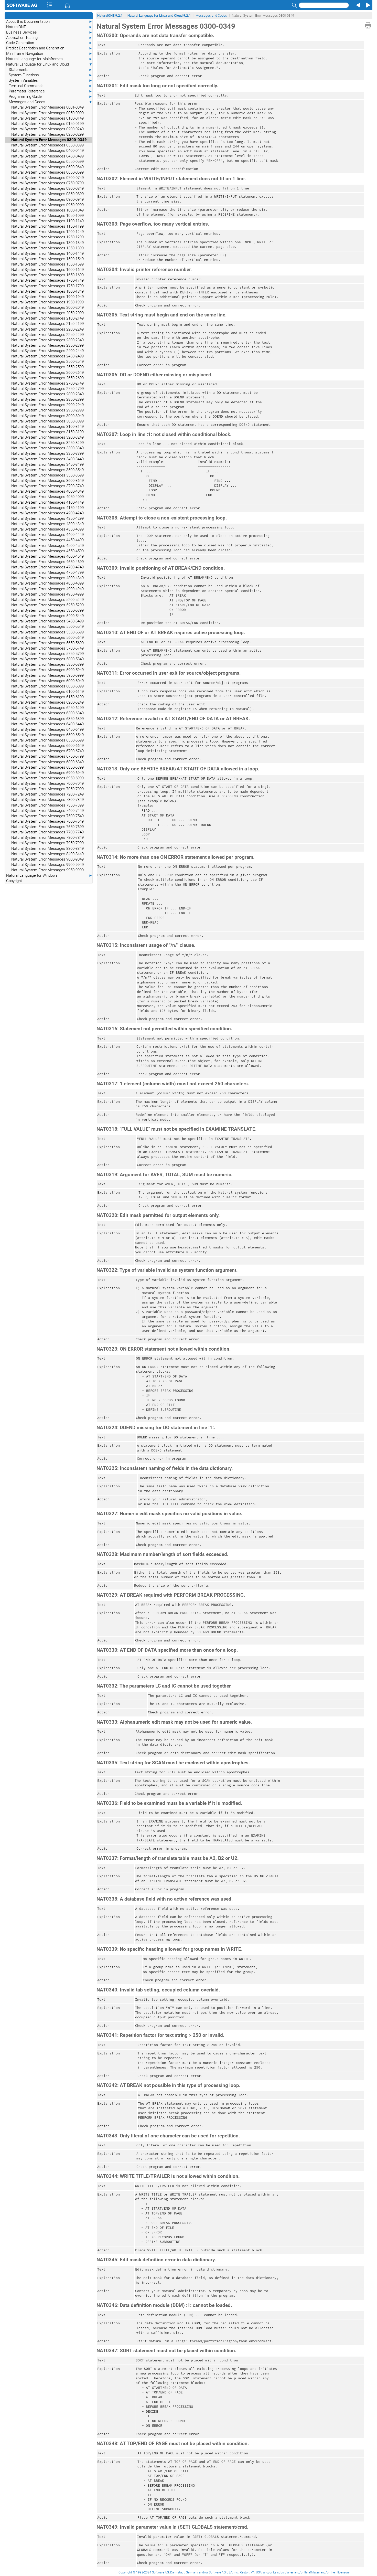 Image resolution: width=377 pixels, height=2576 pixels. What do you see at coordinates (50, 86) in the screenshot?
I see `Terminal Commands` at bounding box center [50, 86].